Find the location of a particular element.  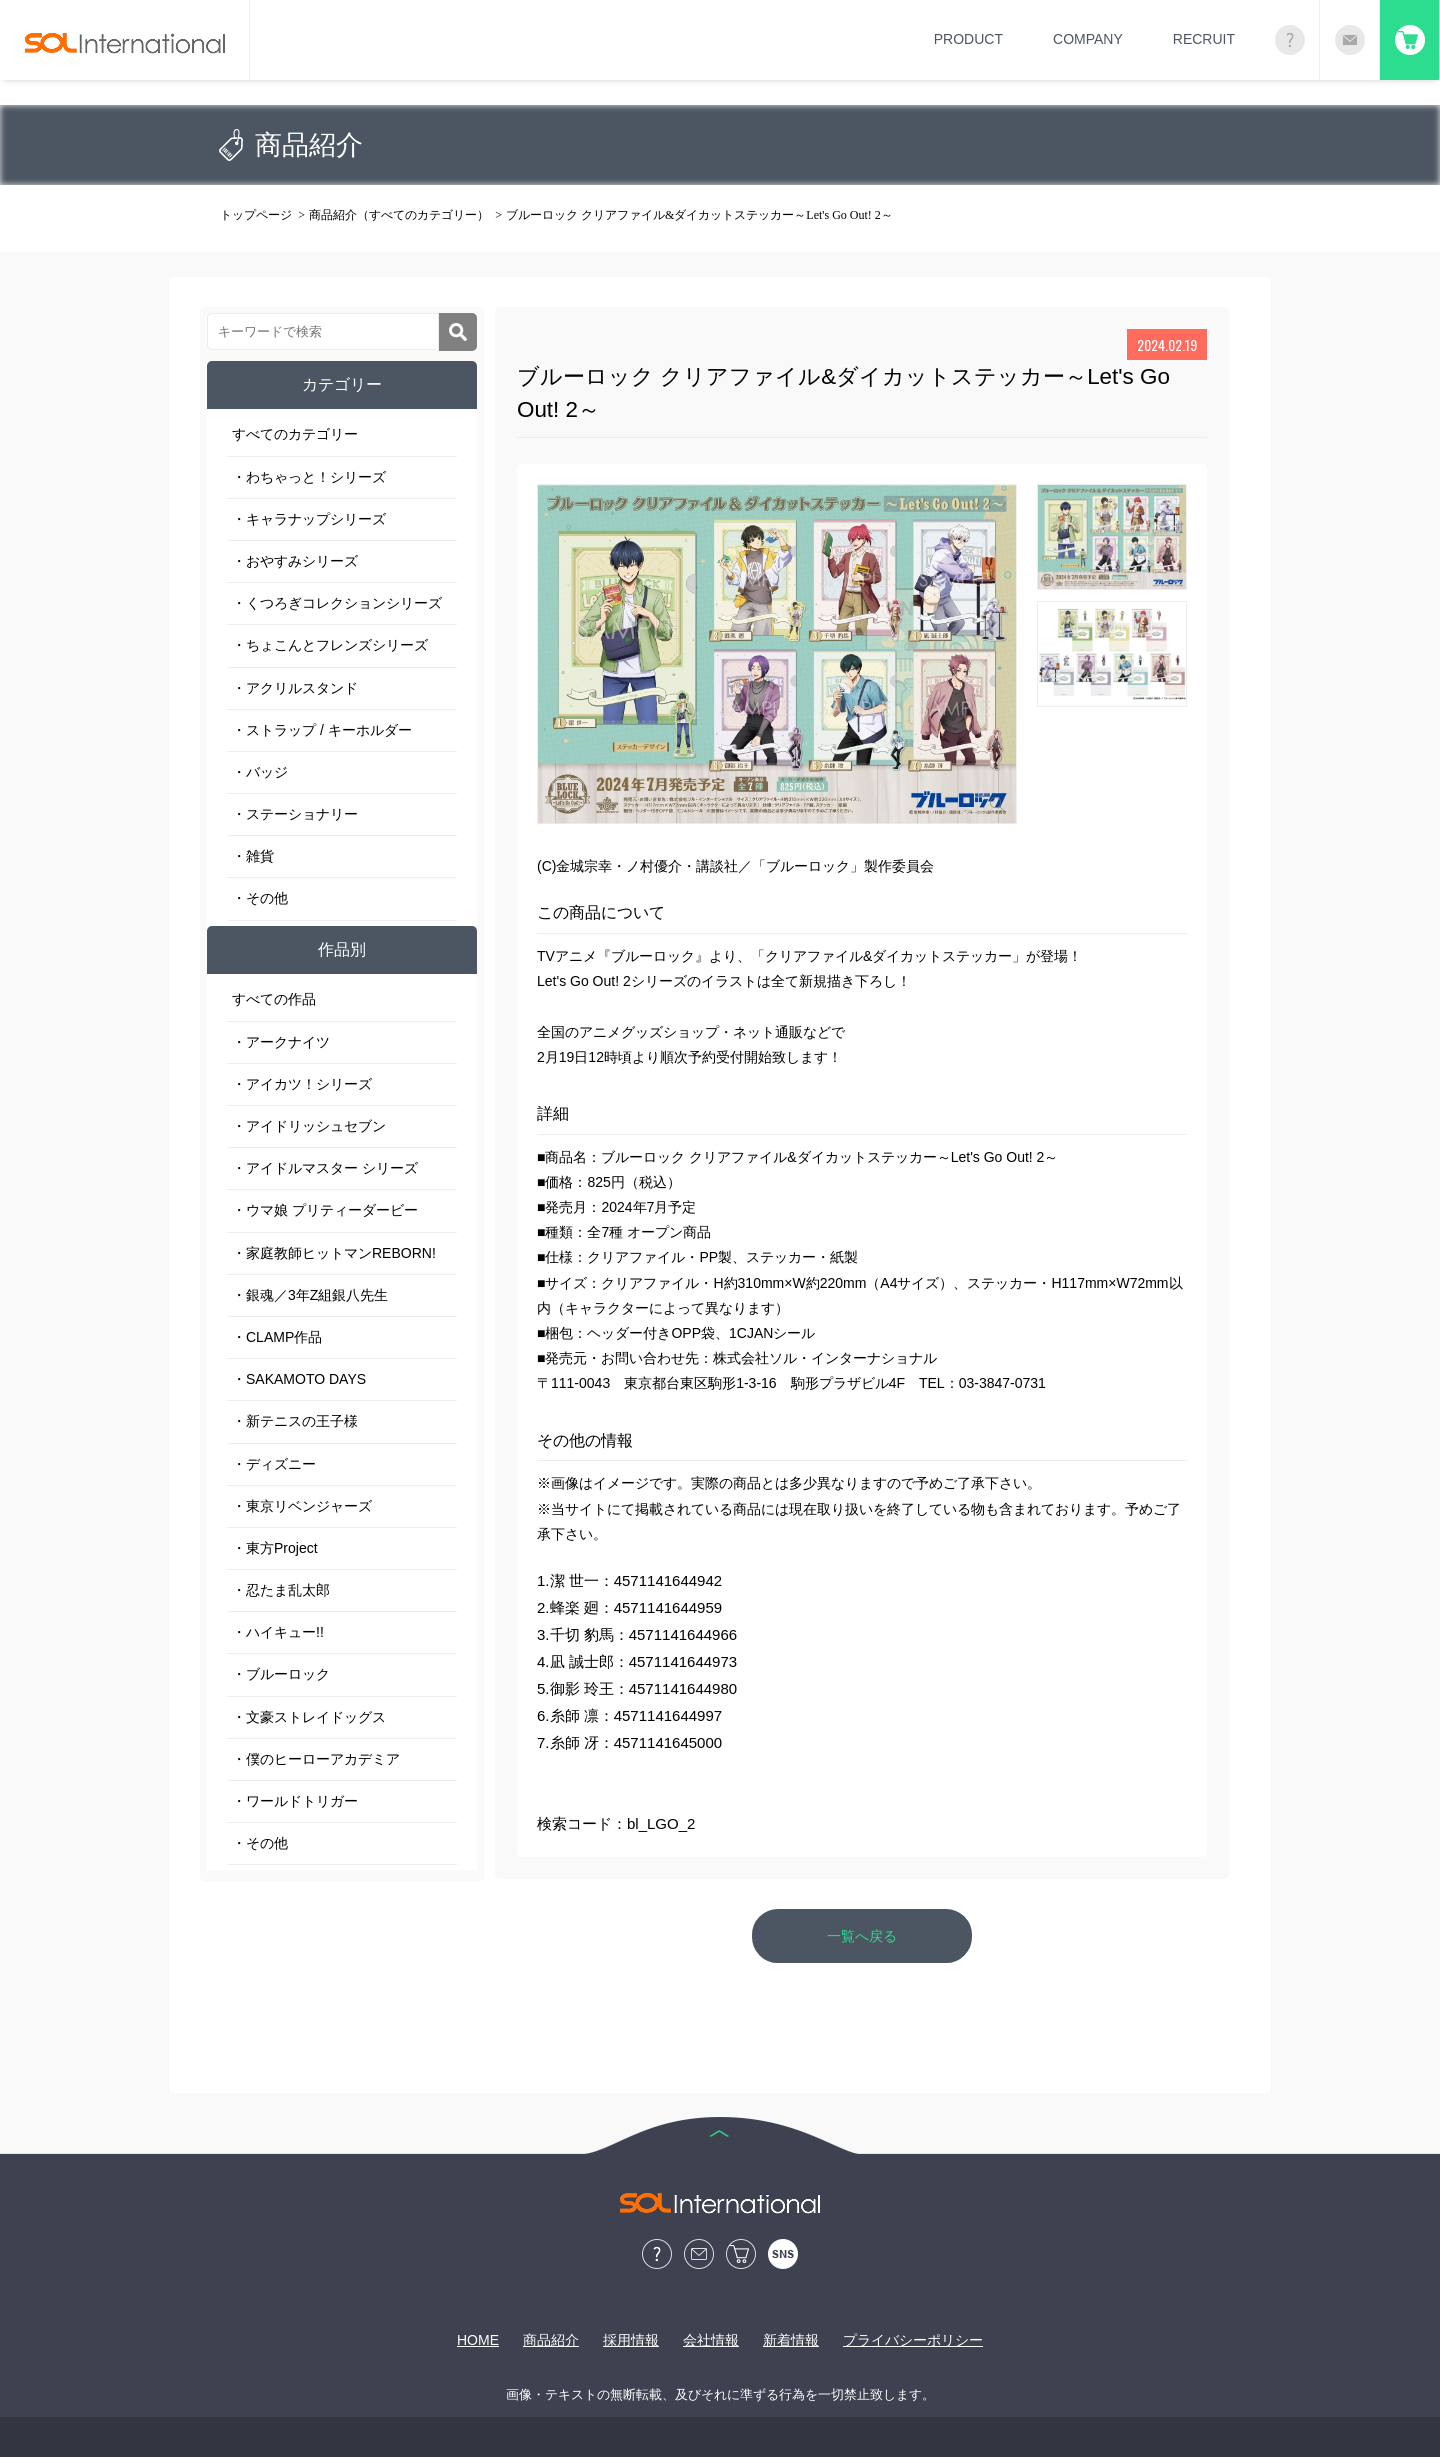

一覧へ戻る is located at coordinates (862, 1936).